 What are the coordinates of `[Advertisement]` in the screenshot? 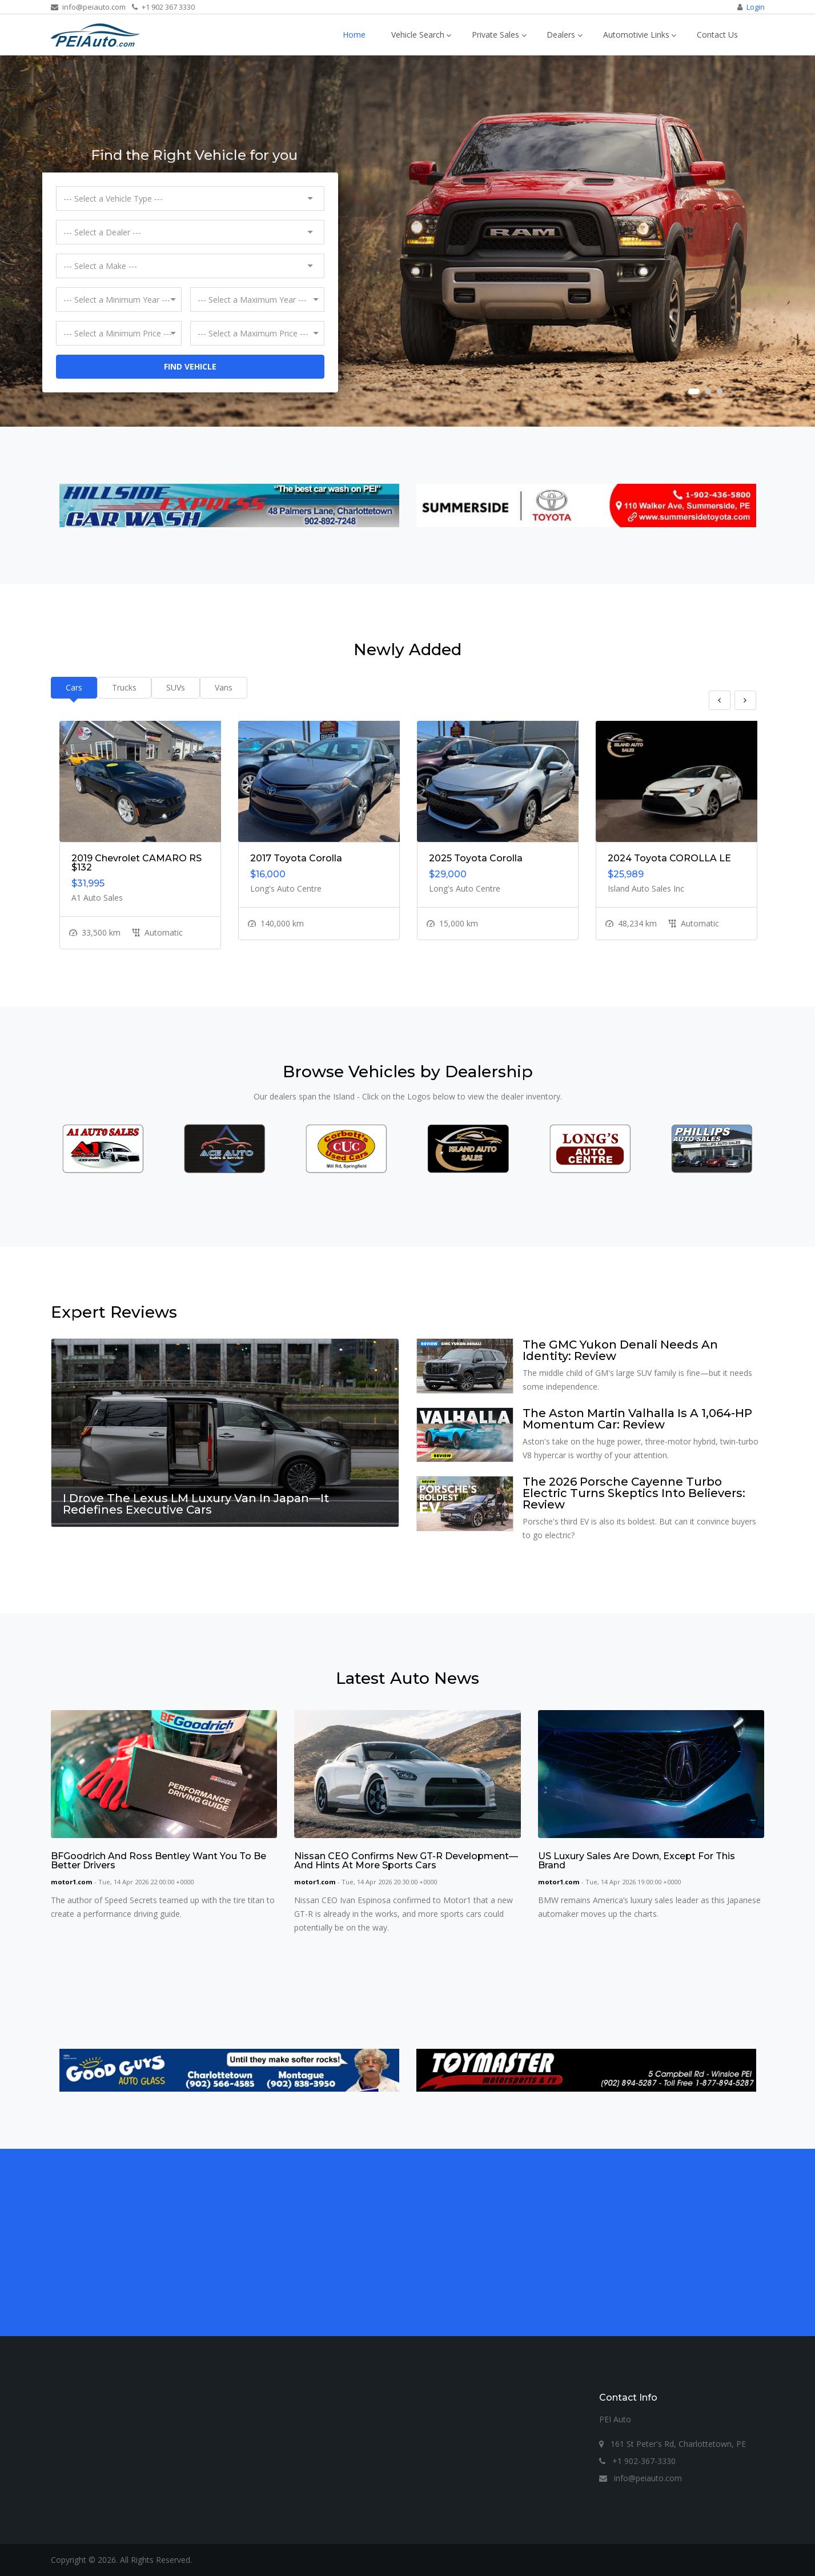 It's located at (393, 2242).